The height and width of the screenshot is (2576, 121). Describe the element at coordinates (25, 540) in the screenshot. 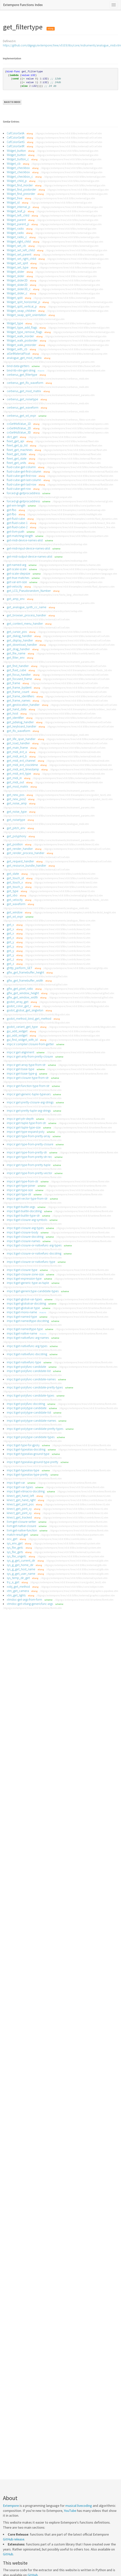

I see `get-midi-device-names-alist` at that location.